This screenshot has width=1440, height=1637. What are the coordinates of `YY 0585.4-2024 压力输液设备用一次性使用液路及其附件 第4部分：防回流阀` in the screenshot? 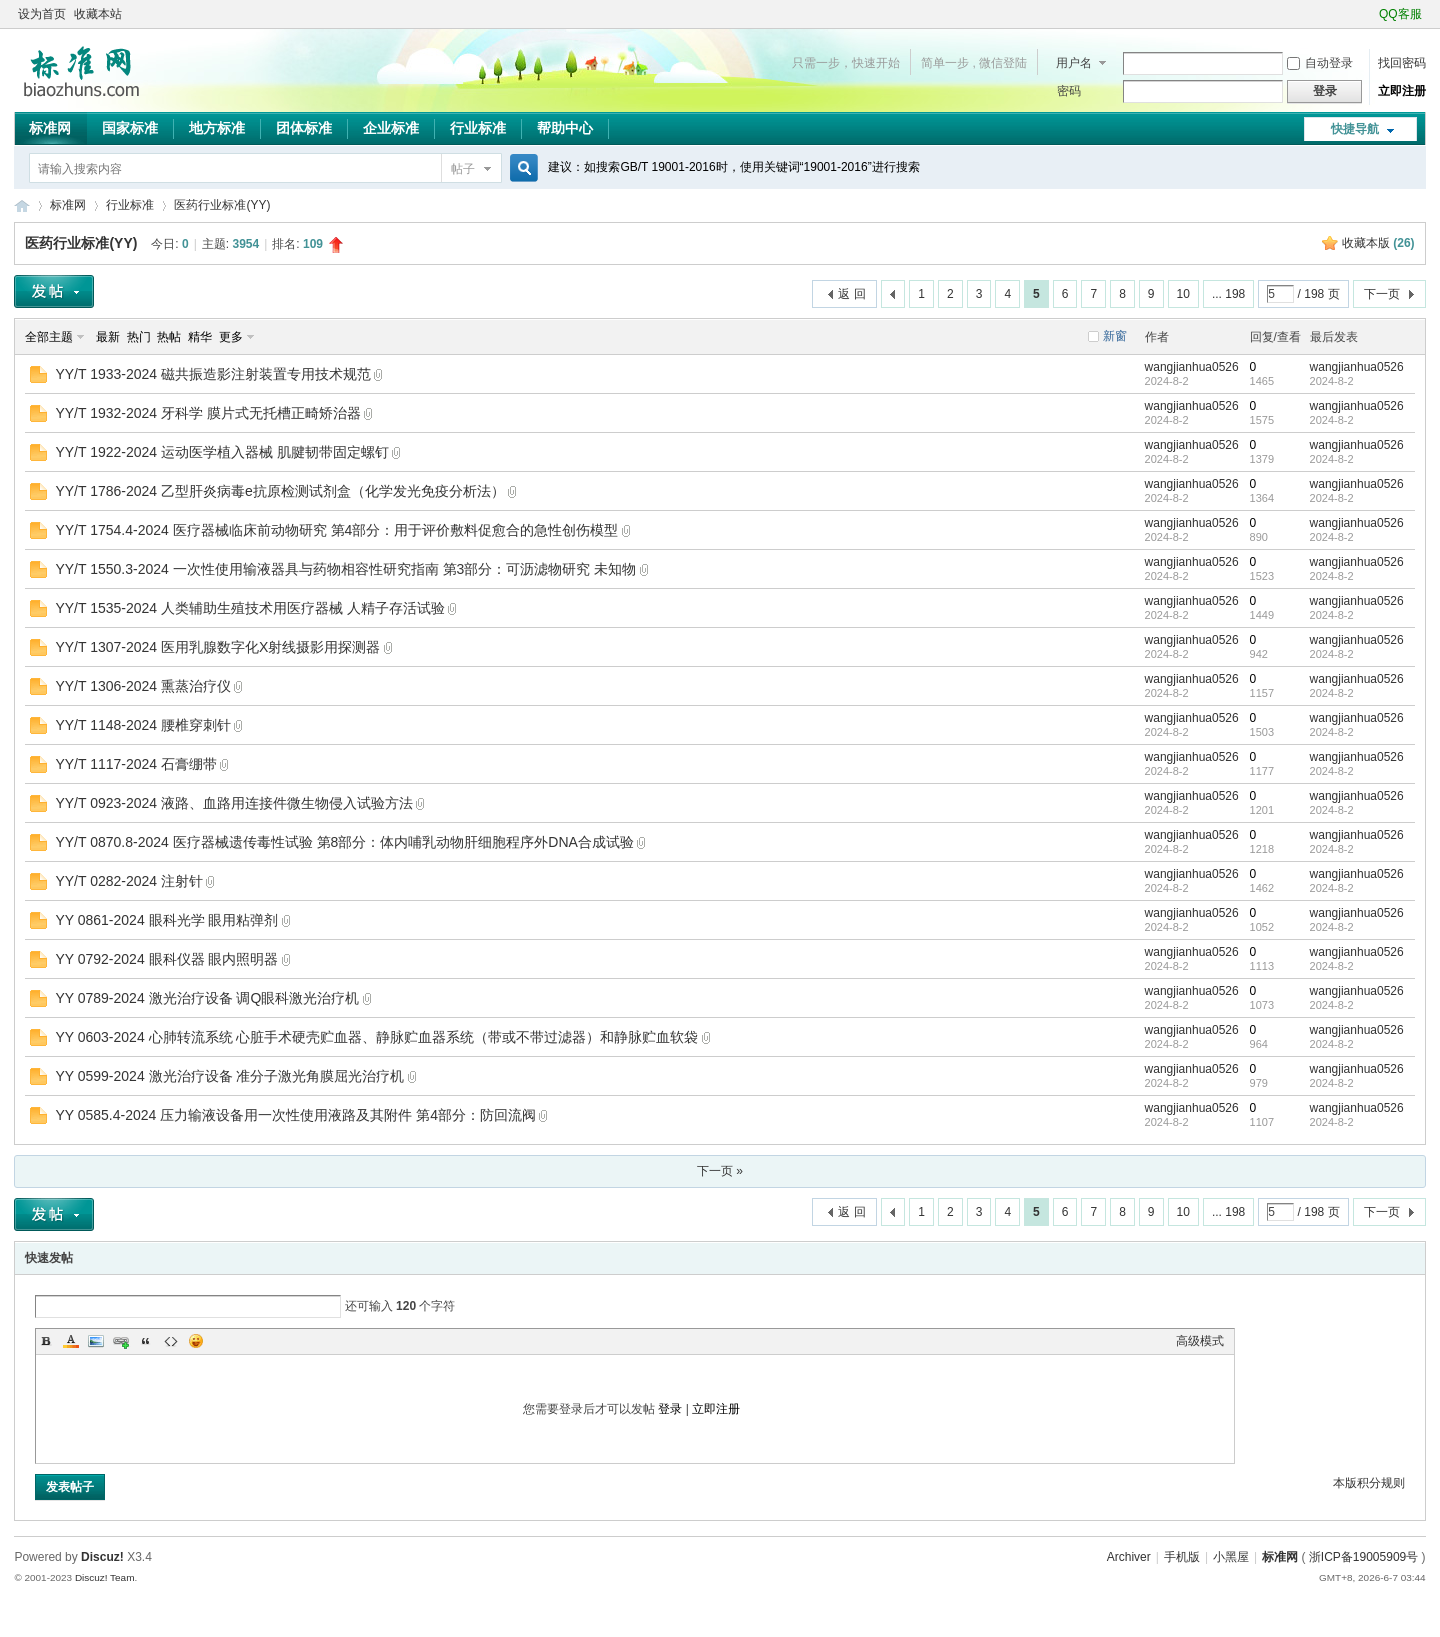 It's located at (295, 1115).